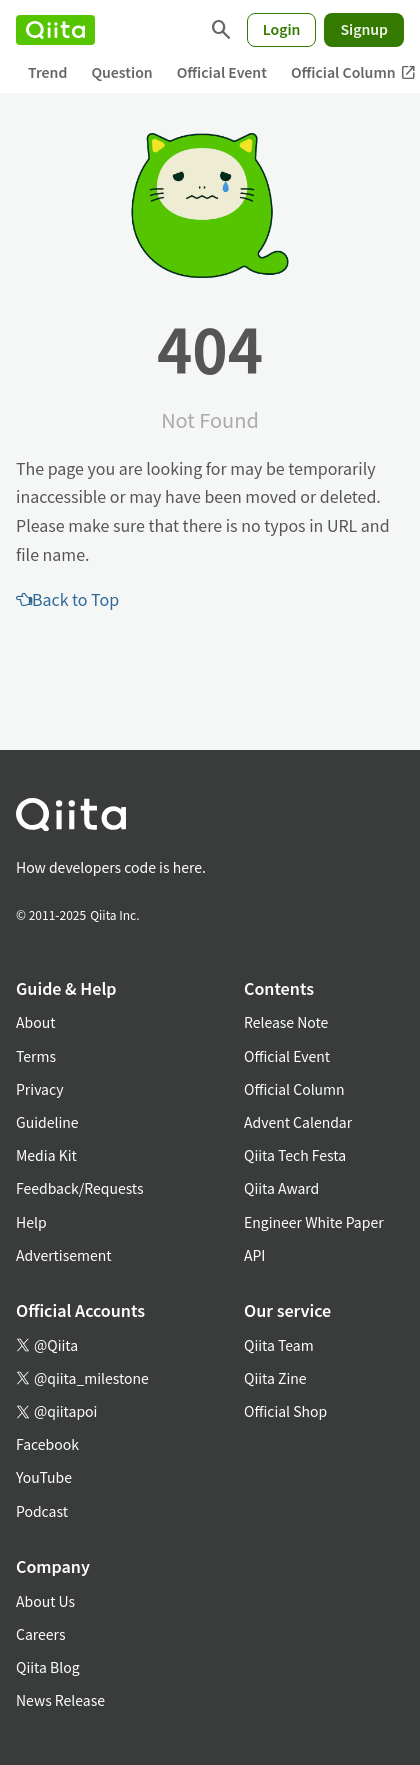 The width and height of the screenshot is (420, 1765). Describe the element at coordinates (282, 29) in the screenshot. I see `Login` at that location.